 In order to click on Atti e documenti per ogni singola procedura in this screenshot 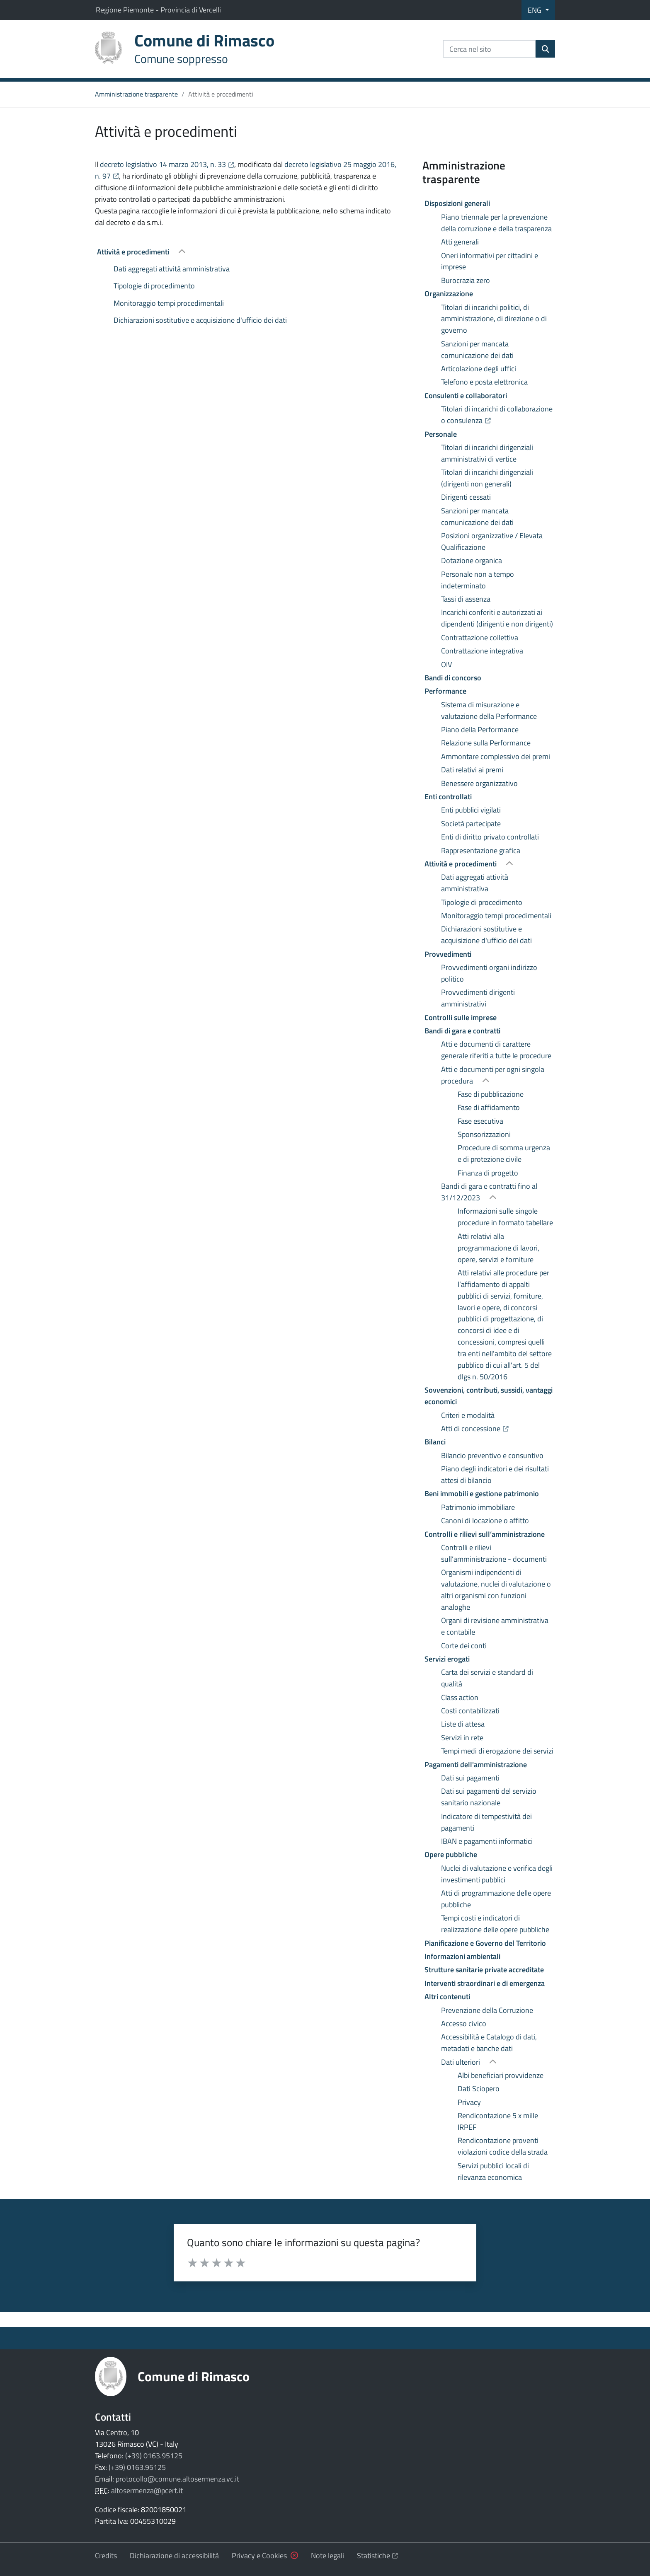, I will do `click(492, 1075)`.